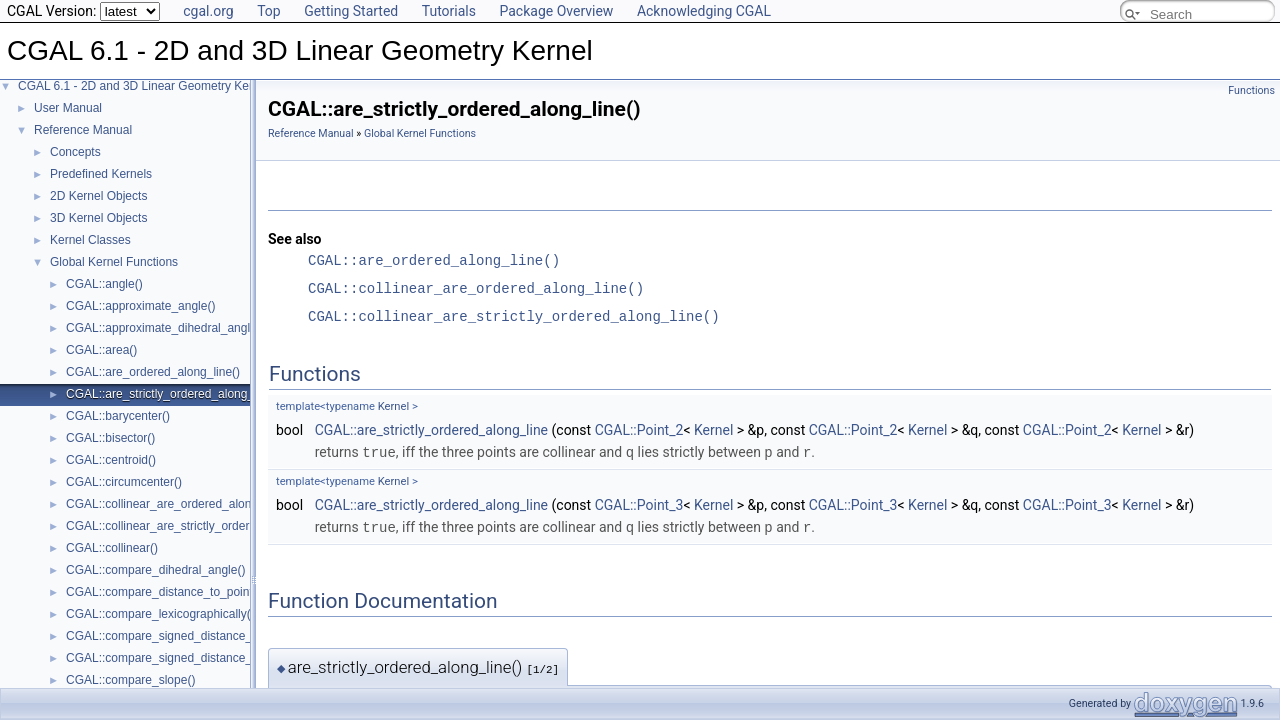 This screenshot has height=720, width=1280. I want to click on Getting Started, so click(351, 11).